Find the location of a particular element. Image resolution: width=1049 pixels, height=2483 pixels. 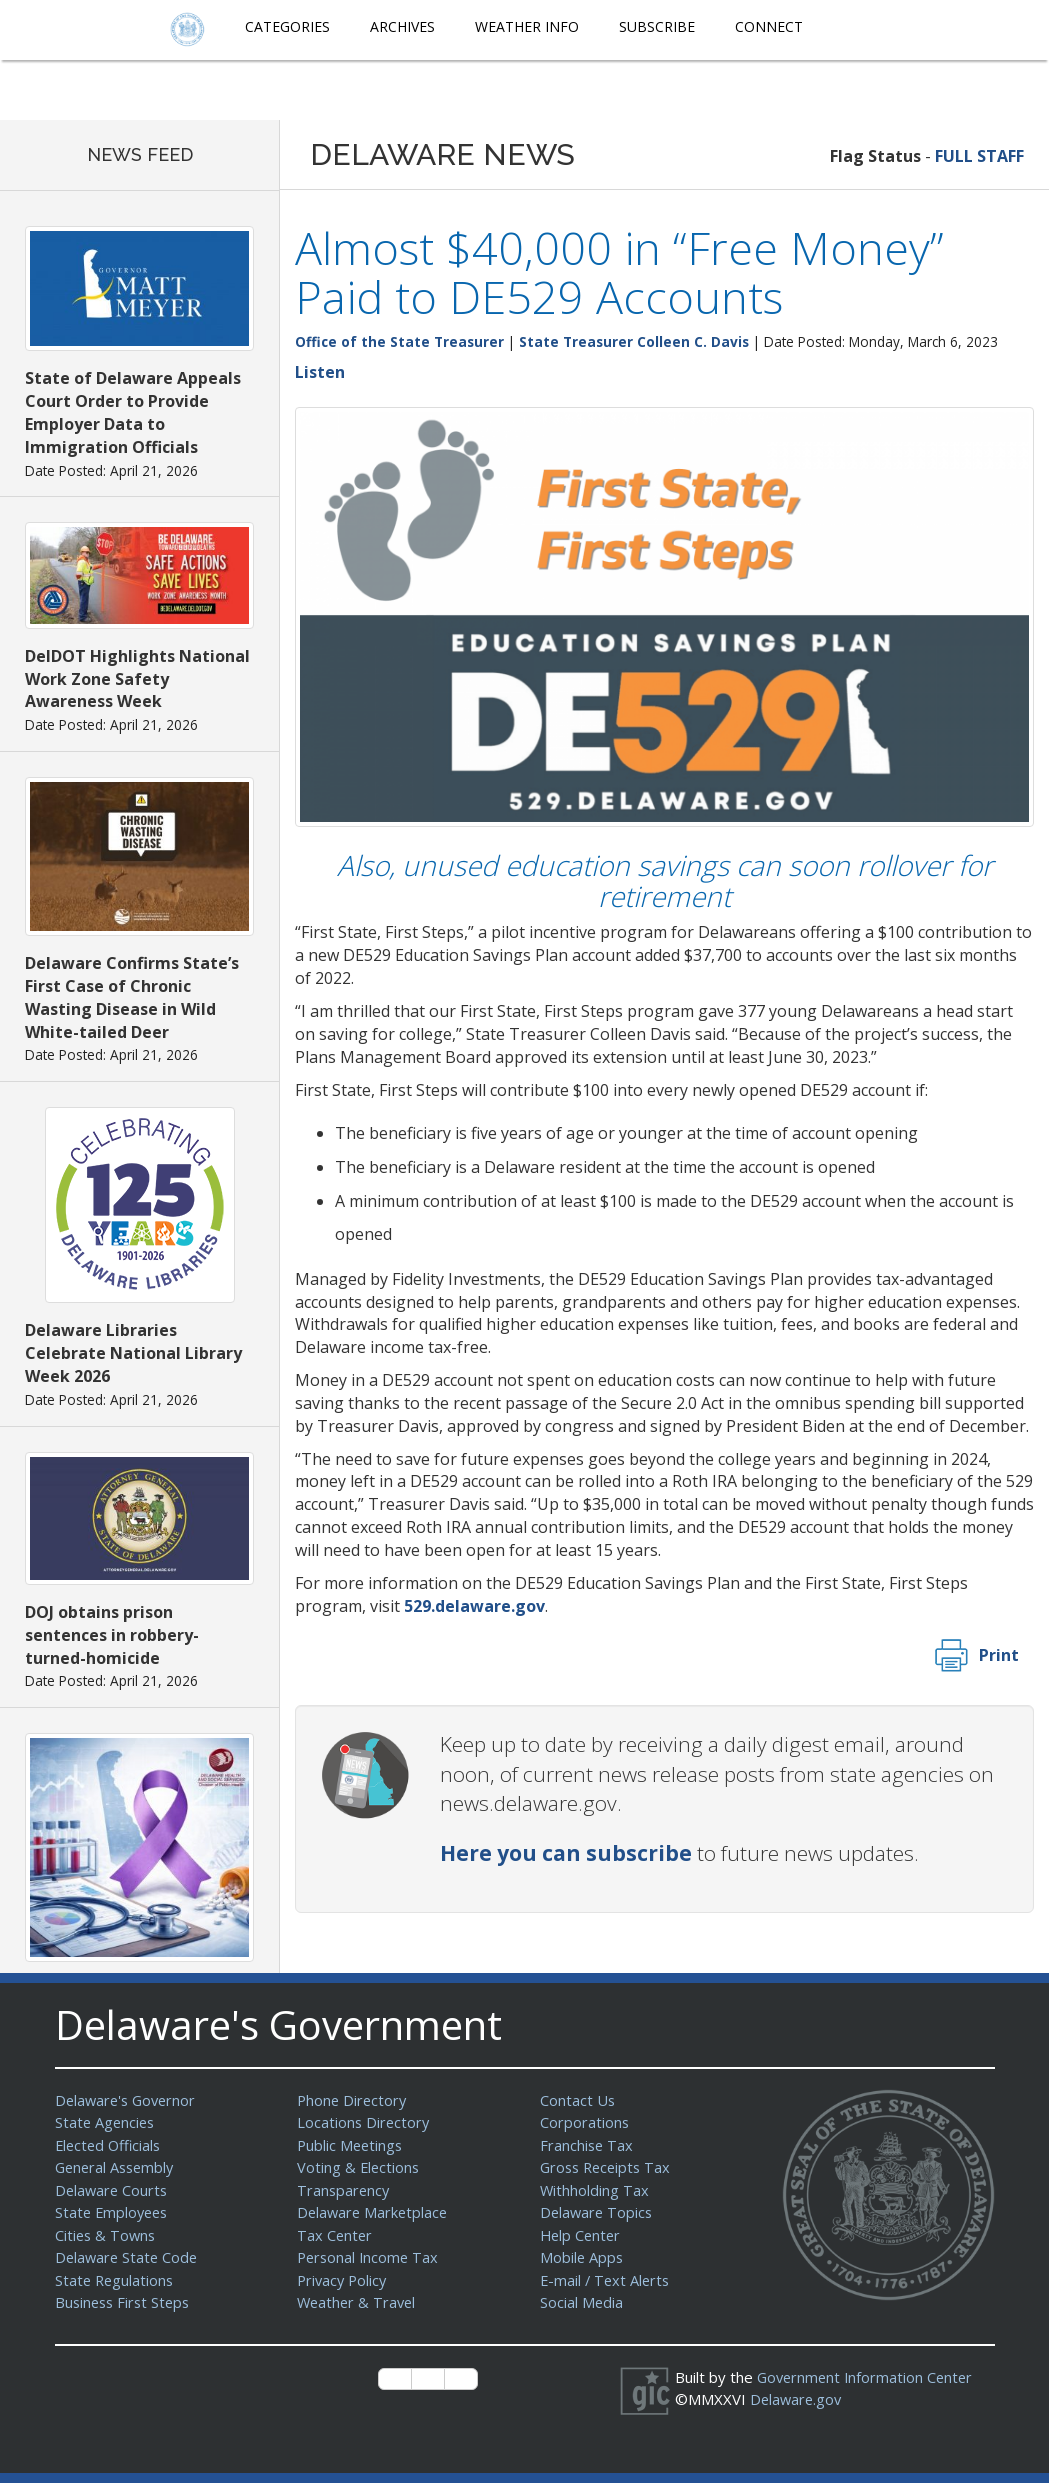

Business First Steps is located at coordinates (125, 2302).